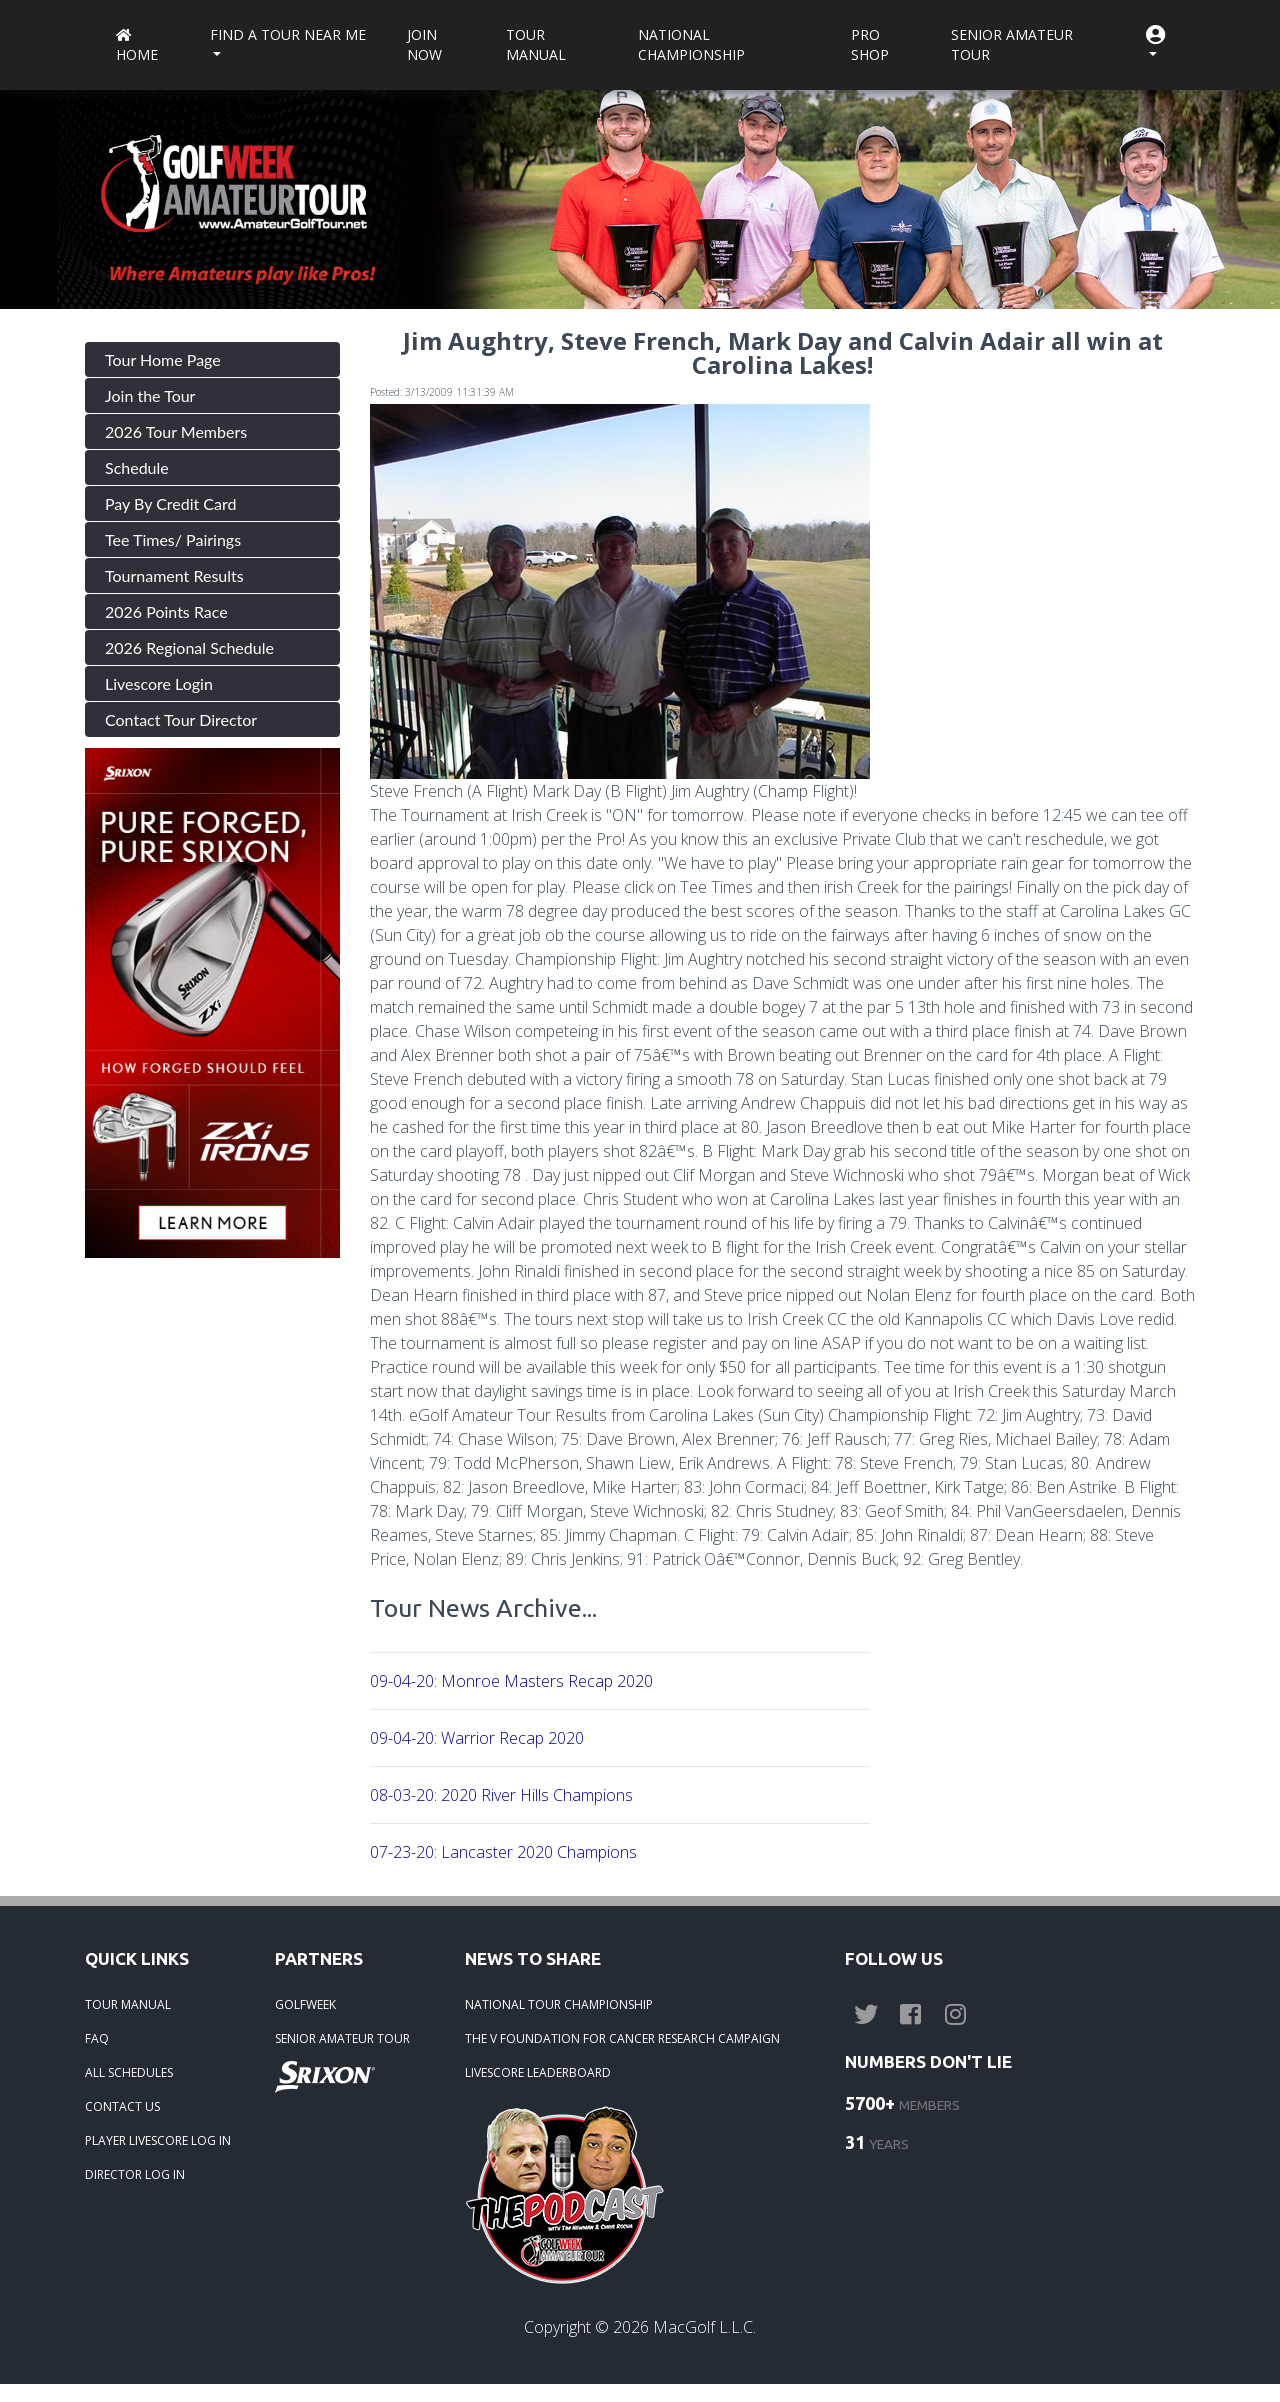 The height and width of the screenshot is (2402, 1280). I want to click on 07-23-20: Lancaster 2020 Champions, so click(503, 1852).